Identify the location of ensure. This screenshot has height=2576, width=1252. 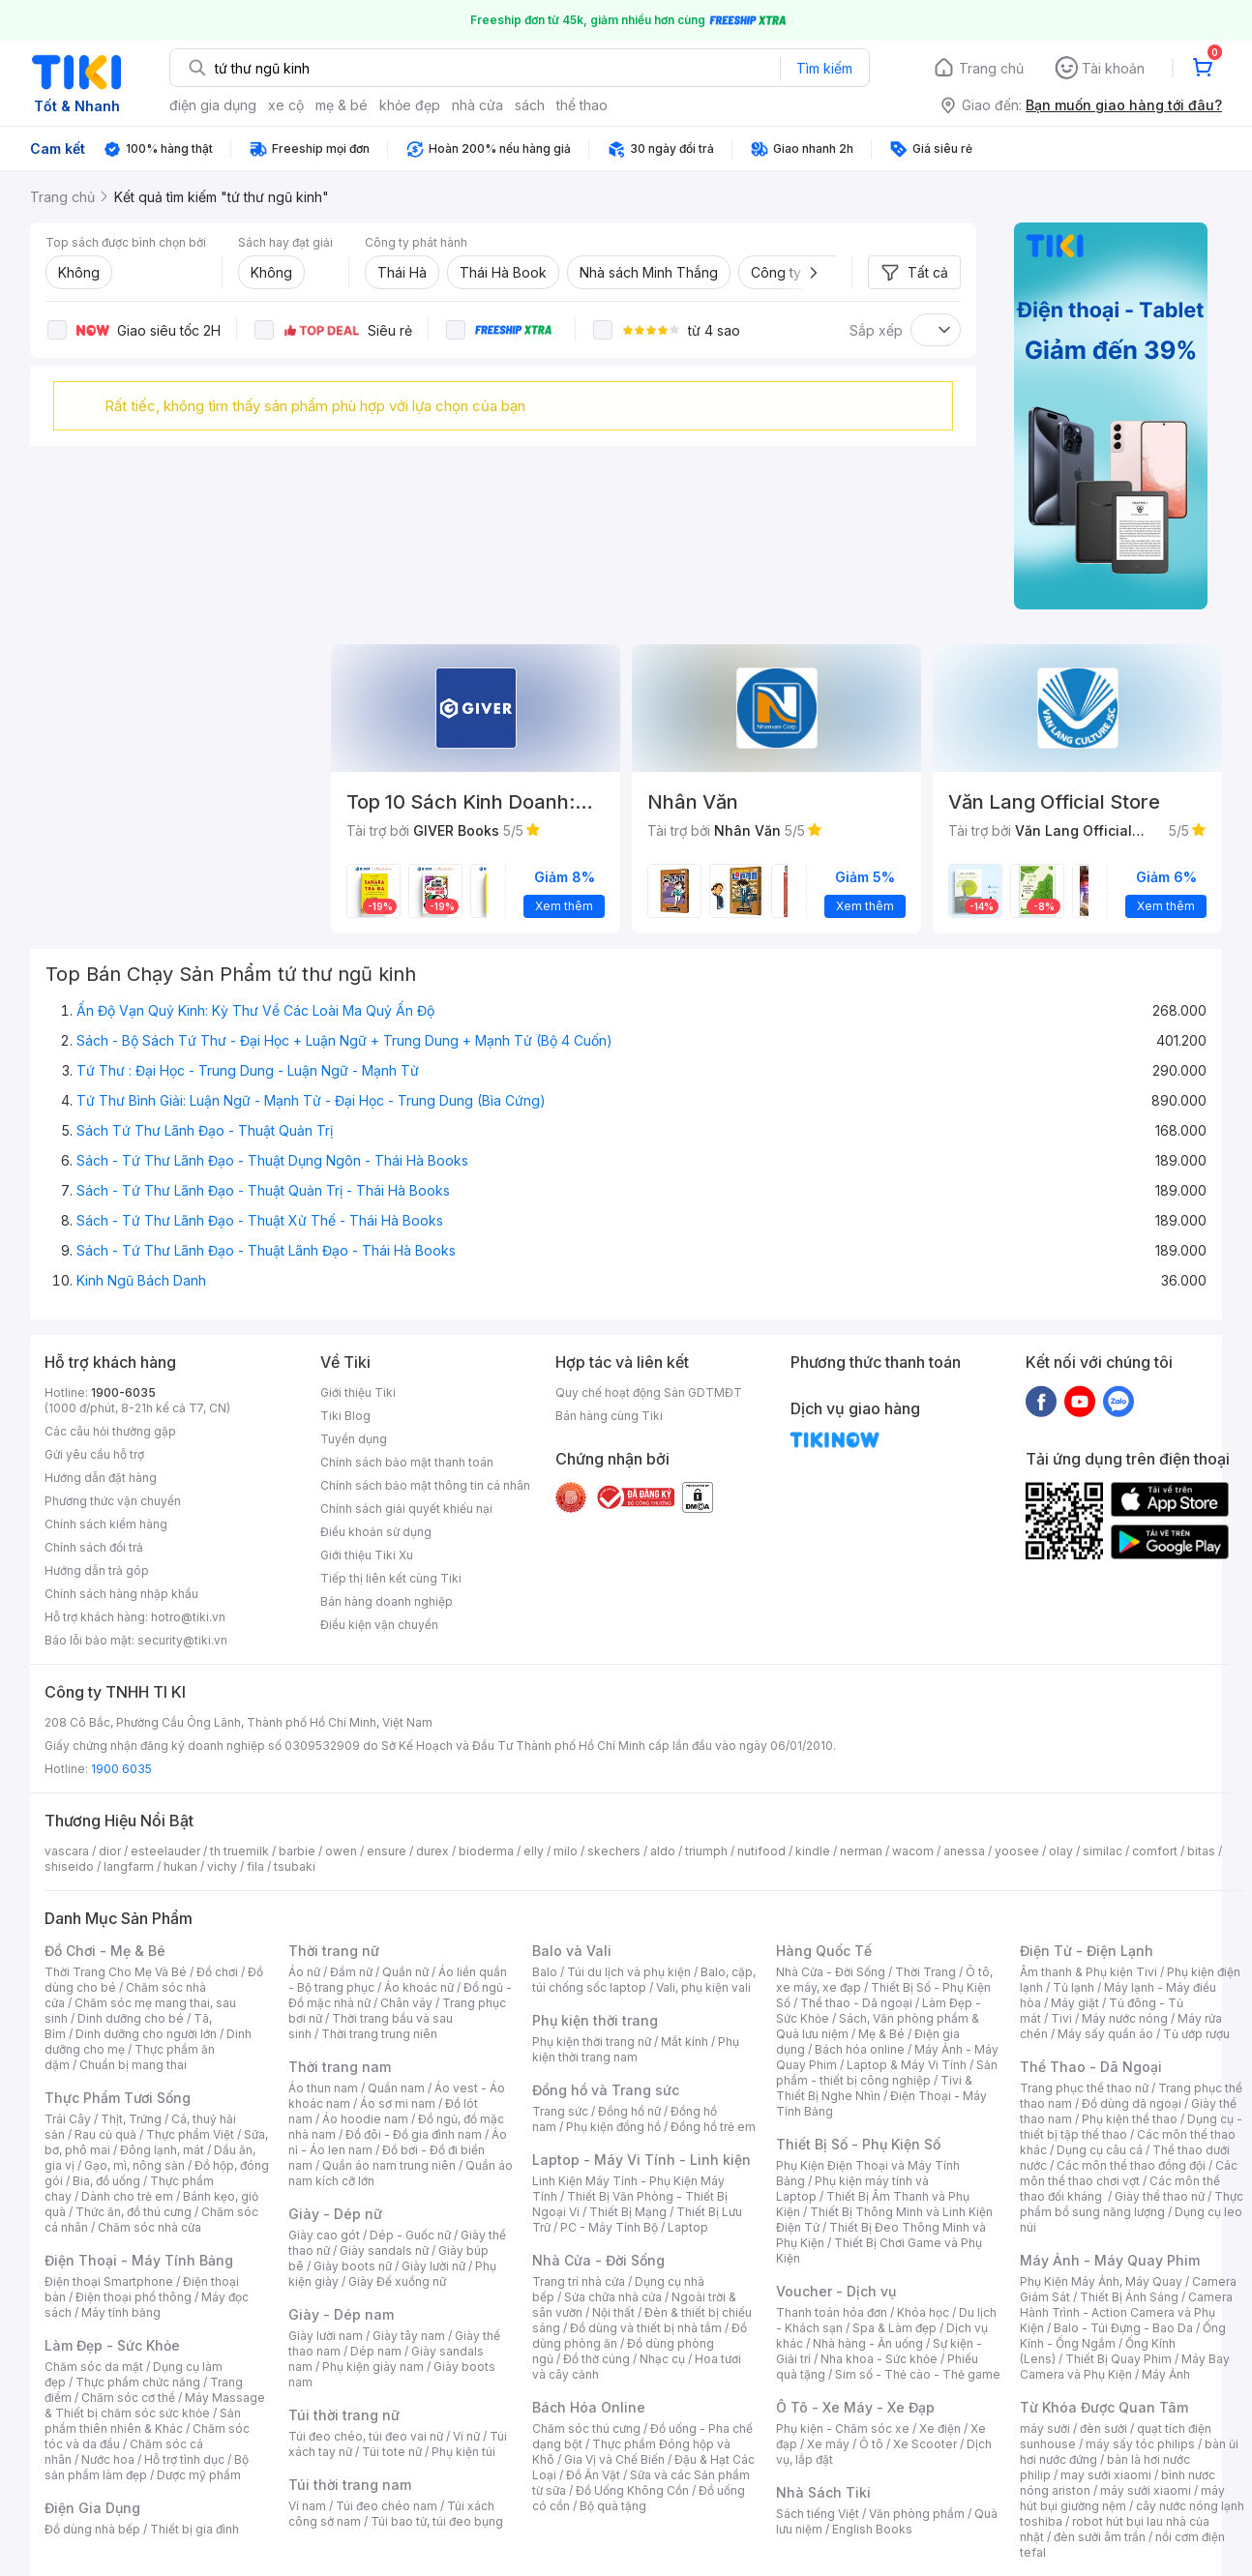
(386, 1851).